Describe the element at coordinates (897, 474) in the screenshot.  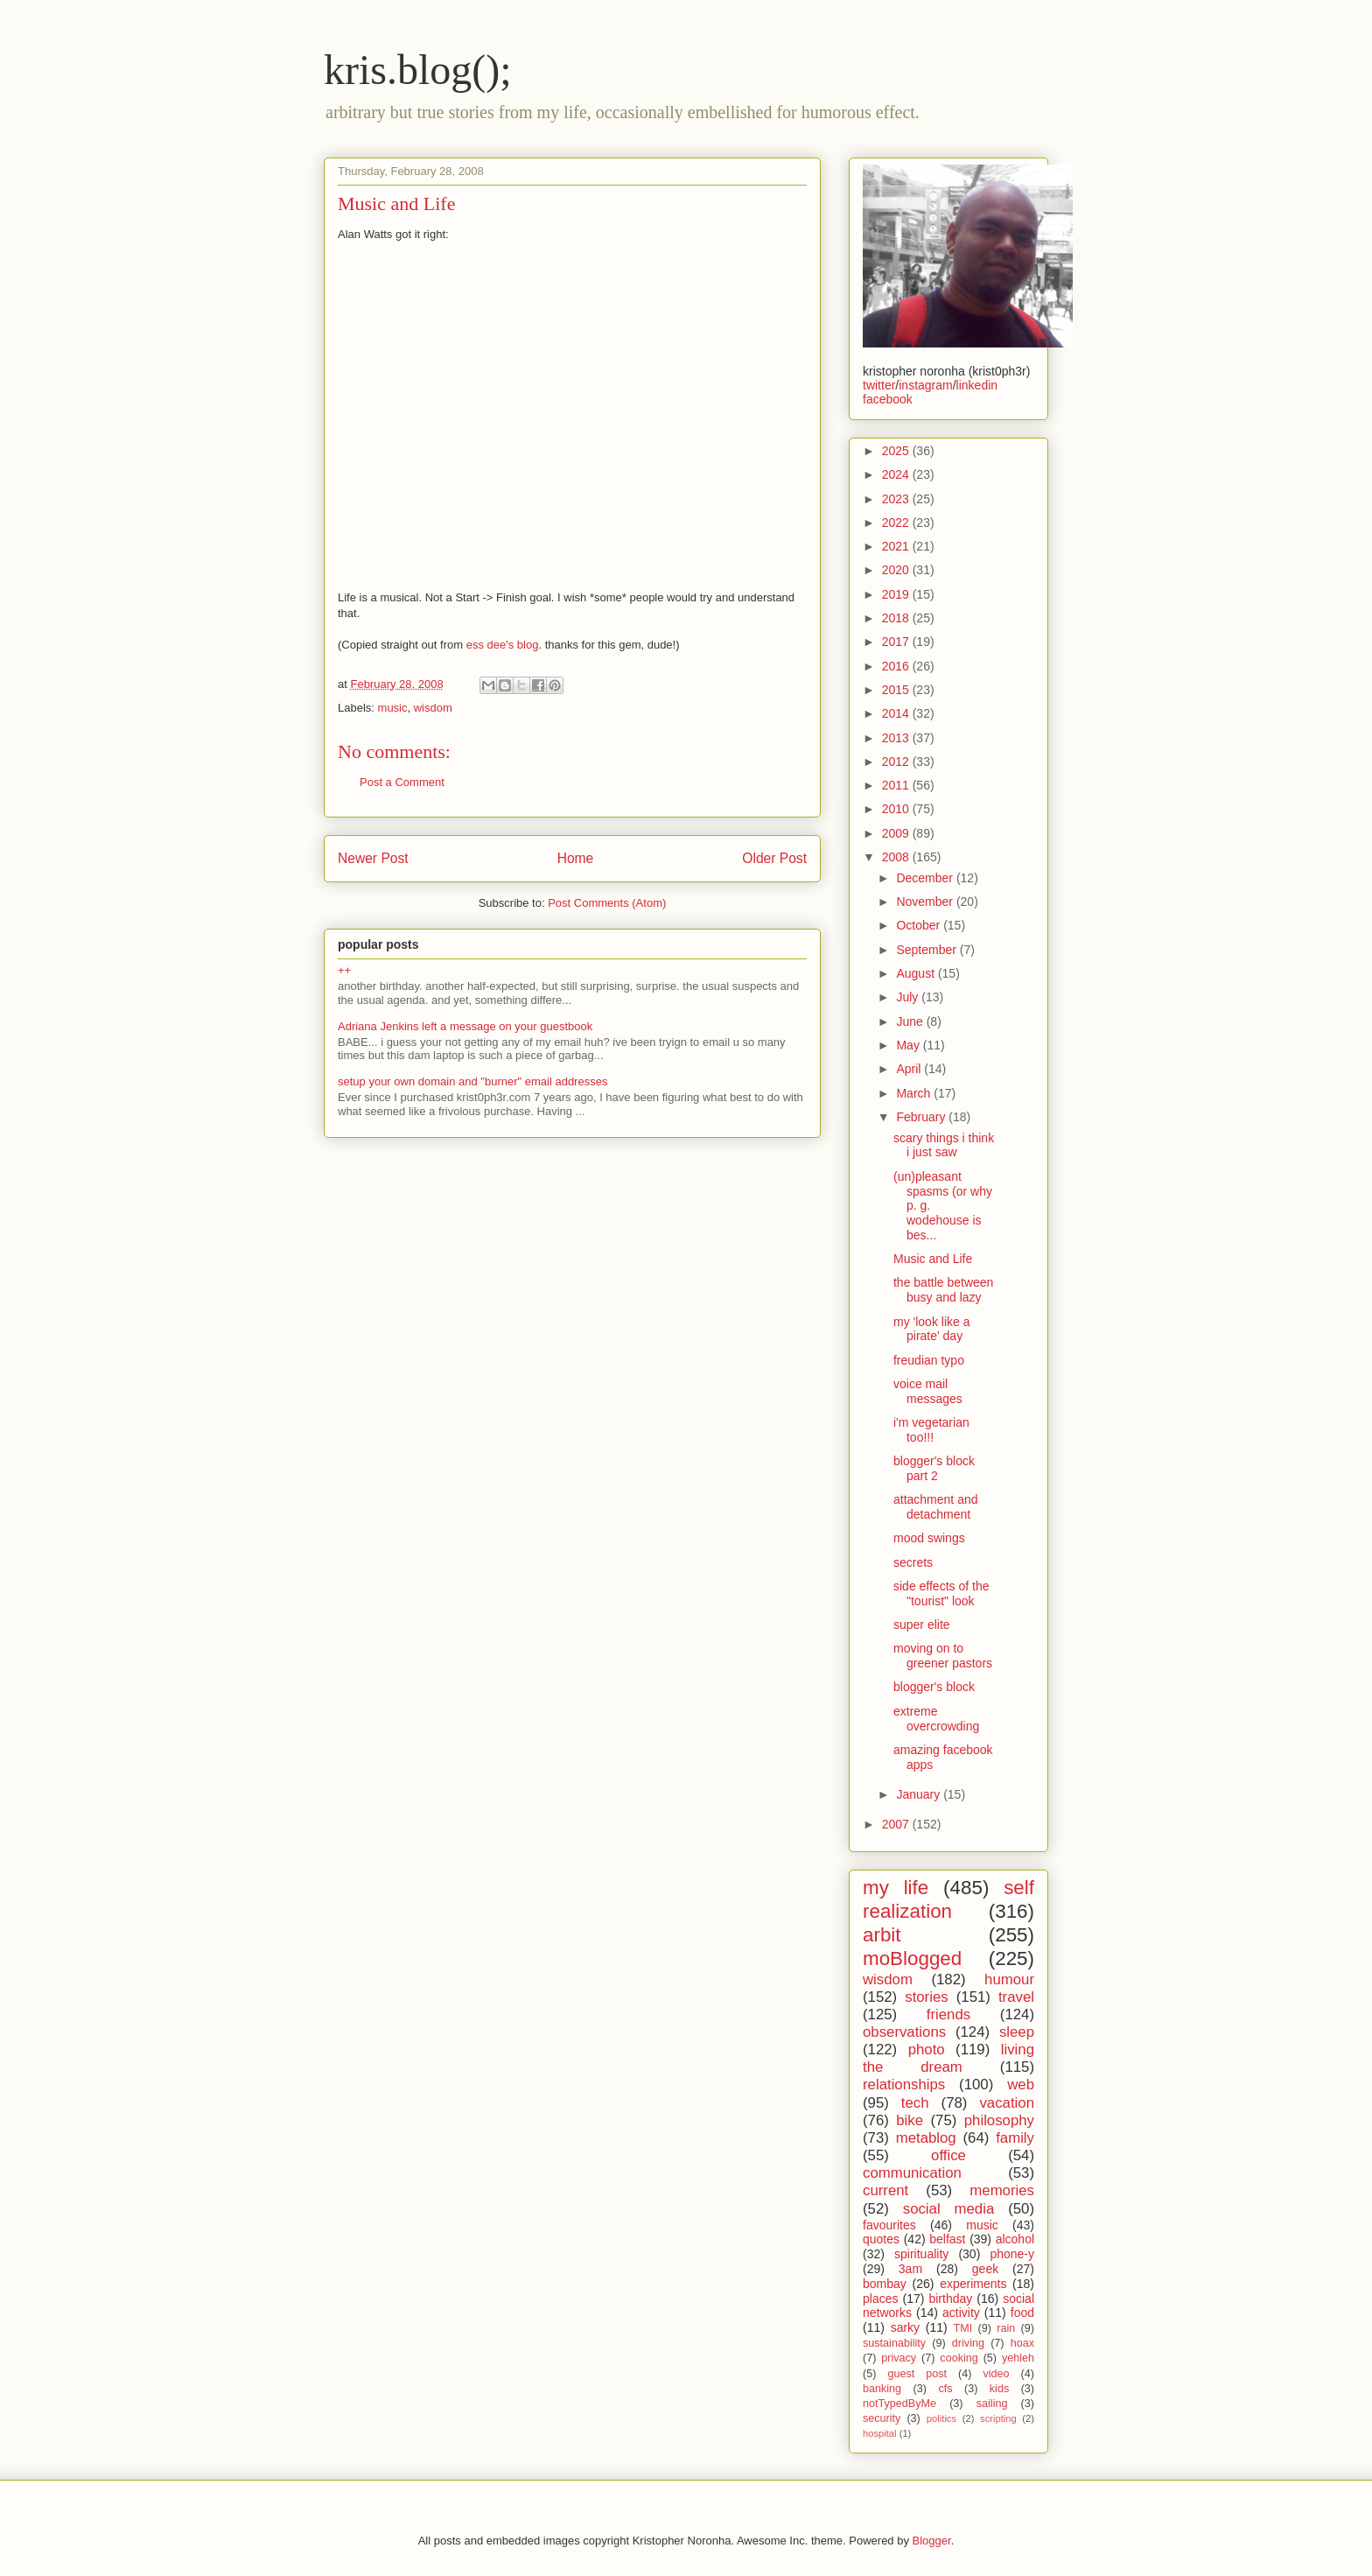
I see `2024` at that location.